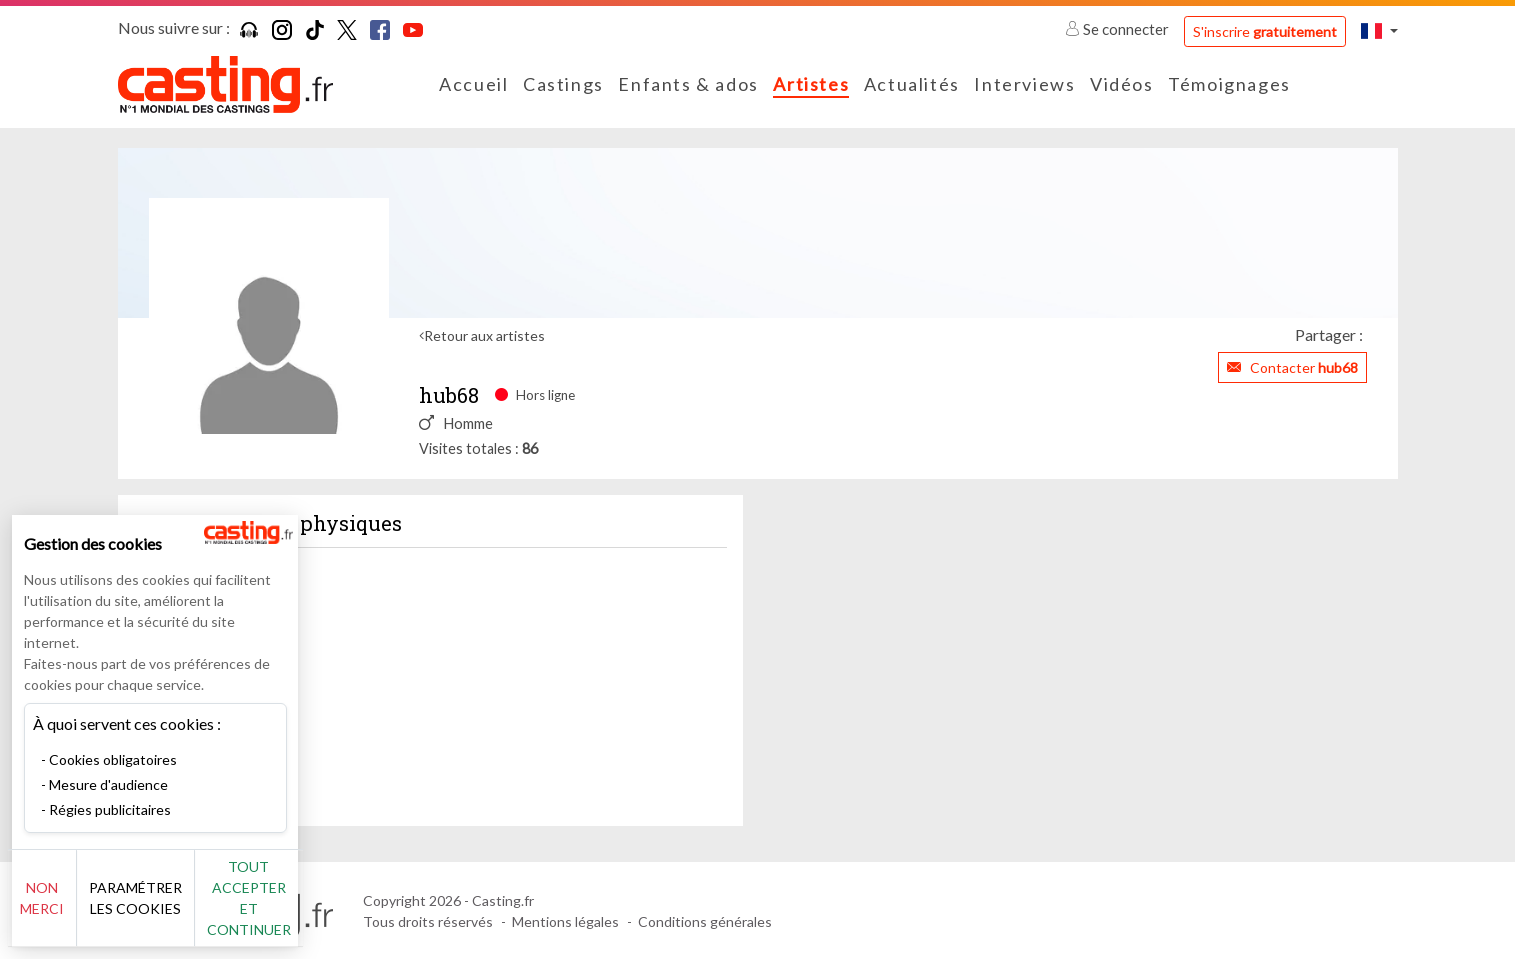 The width and height of the screenshot is (1515, 959). What do you see at coordinates (82, 908) in the screenshot?
I see `Non merci` at bounding box center [82, 908].